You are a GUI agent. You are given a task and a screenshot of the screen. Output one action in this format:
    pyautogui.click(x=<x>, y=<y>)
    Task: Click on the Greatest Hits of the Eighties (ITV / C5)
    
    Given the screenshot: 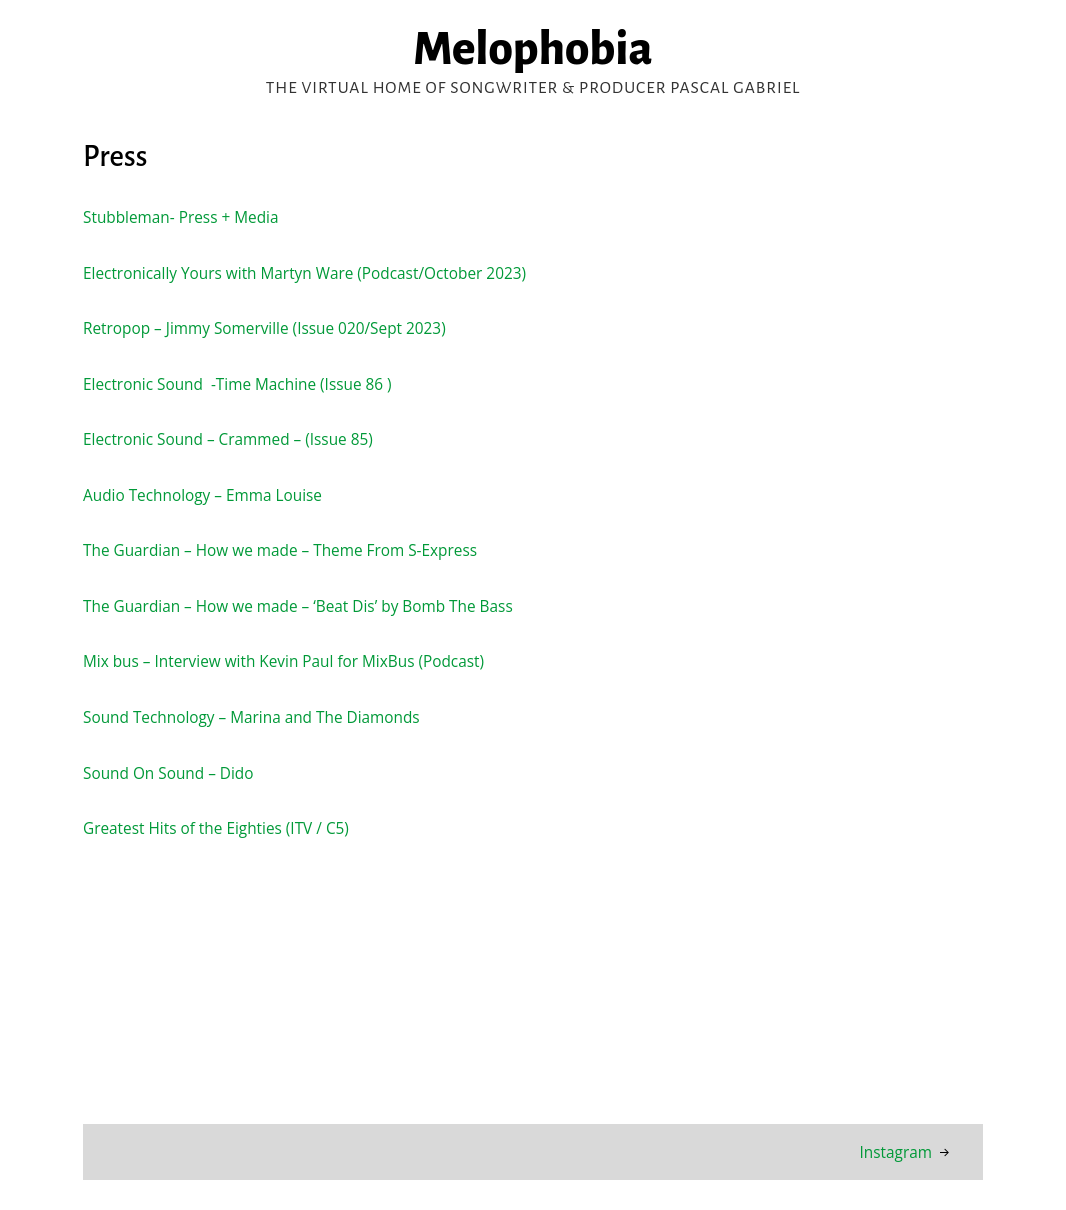 What is the action you would take?
    pyautogui.click(x=219, y=828)
    